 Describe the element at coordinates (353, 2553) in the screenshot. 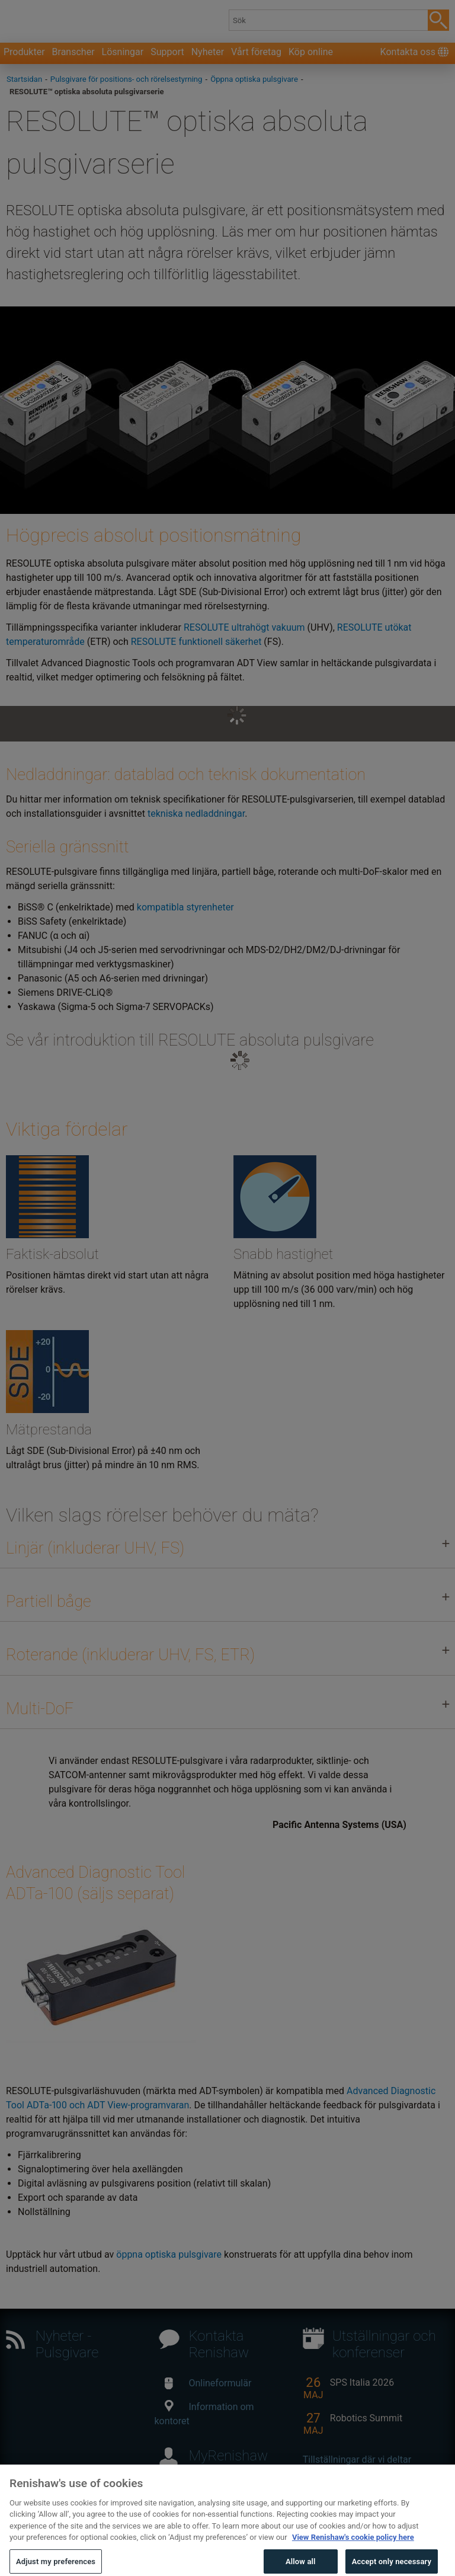

I see `View Renishaw's cookie policy here [More information about your privacy, opens in a new tab]` at that location.